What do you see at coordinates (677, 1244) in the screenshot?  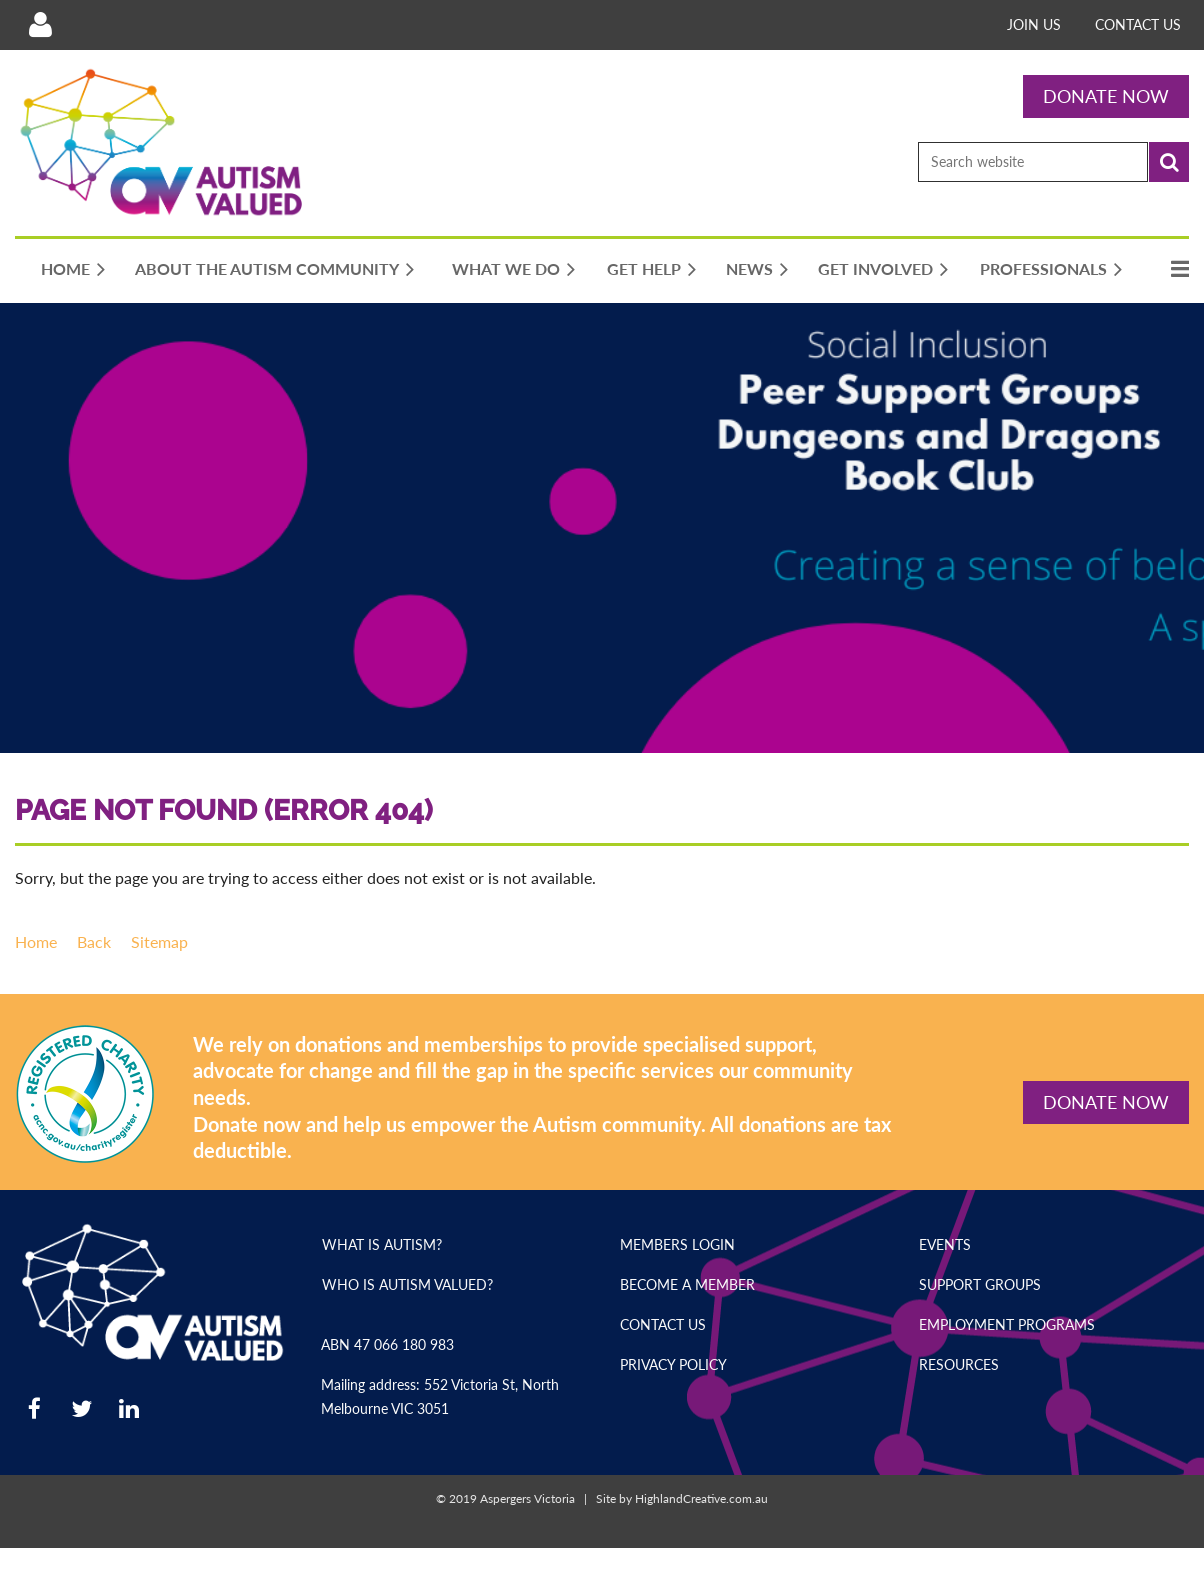 I see `Members Login` at bounding box center [677, 1244].